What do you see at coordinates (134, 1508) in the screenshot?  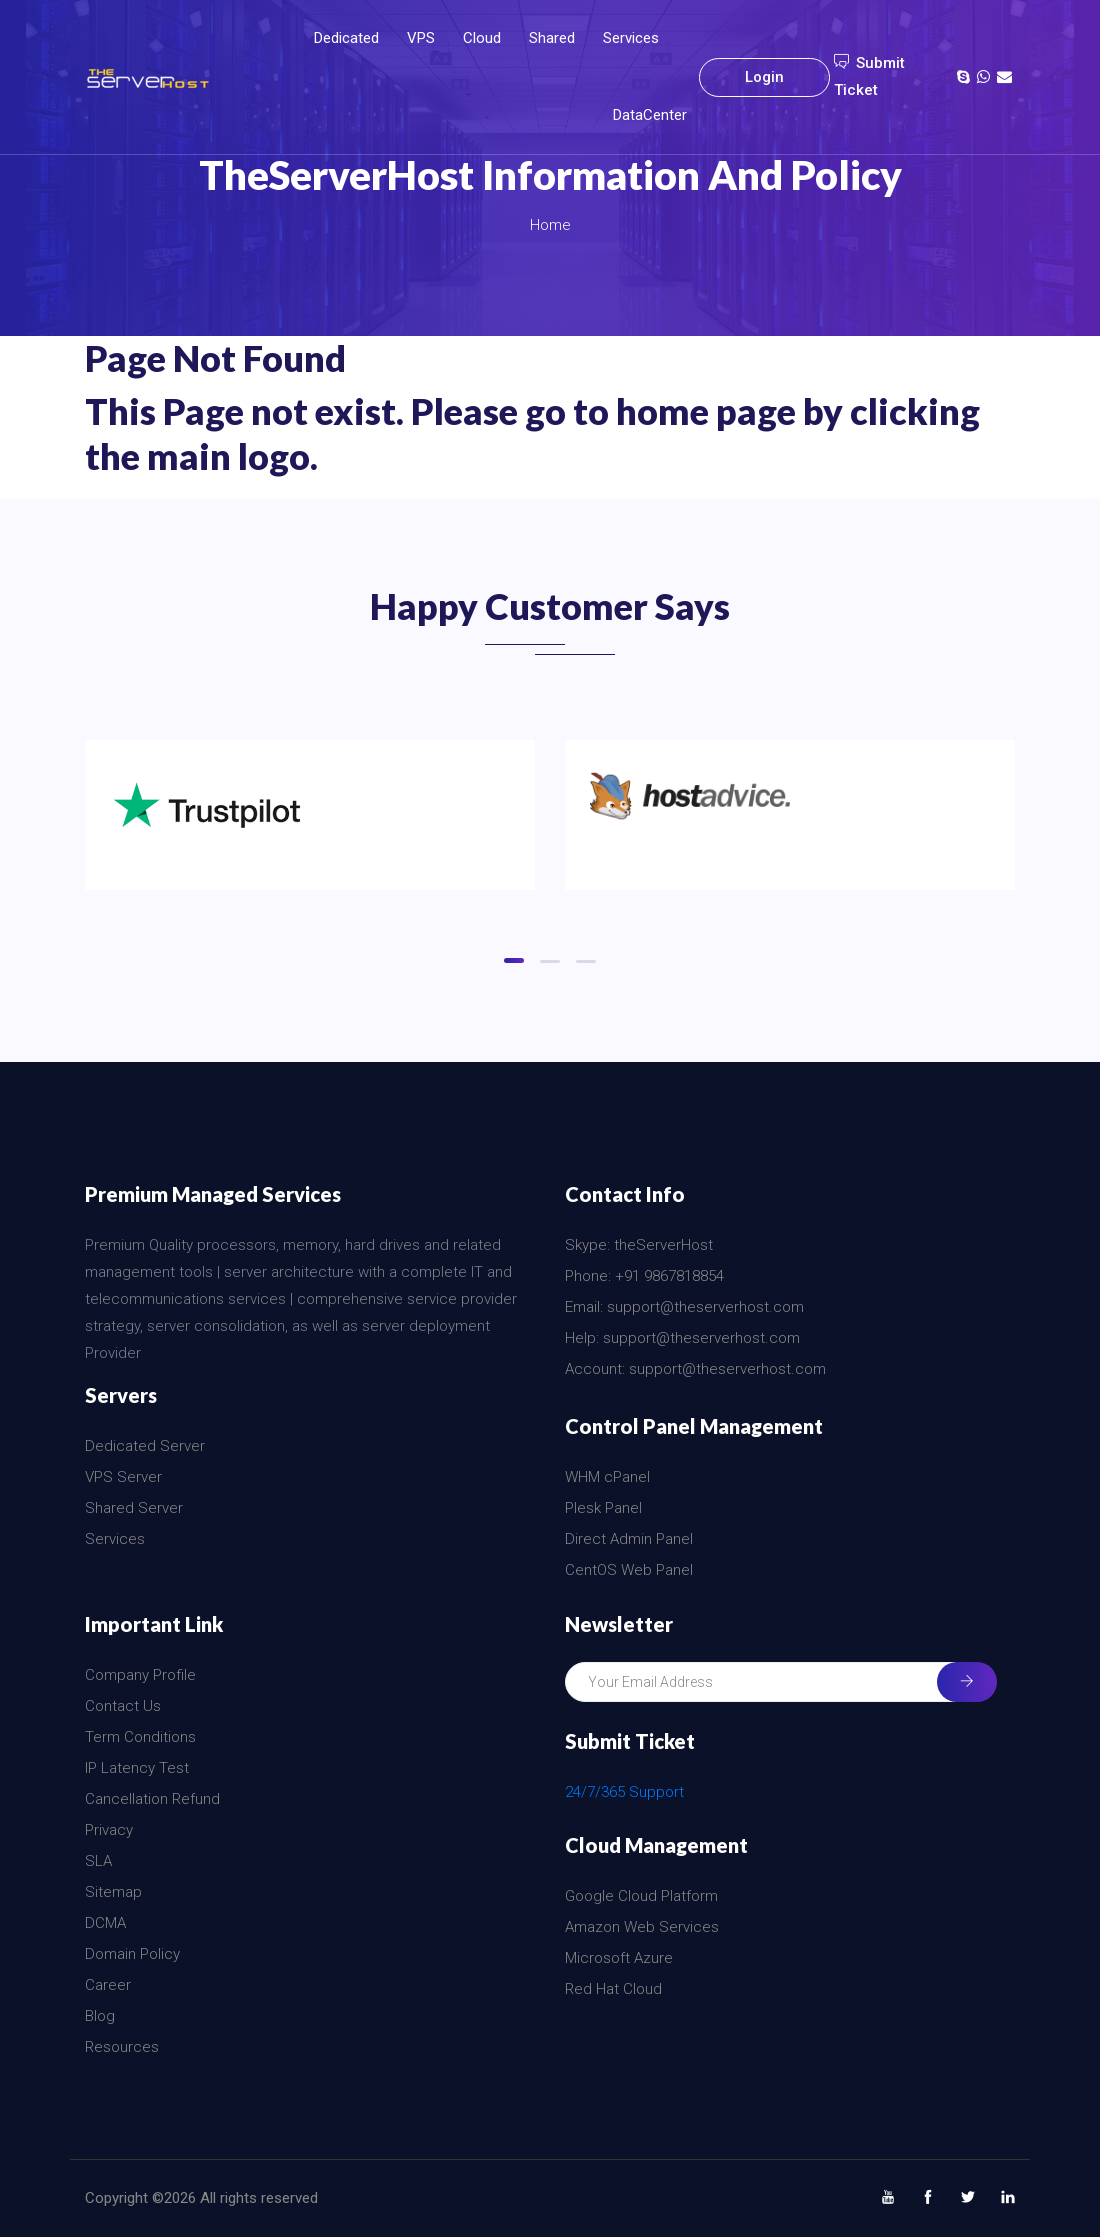 I see `Shared Server` at bounding box center [134, 1508].